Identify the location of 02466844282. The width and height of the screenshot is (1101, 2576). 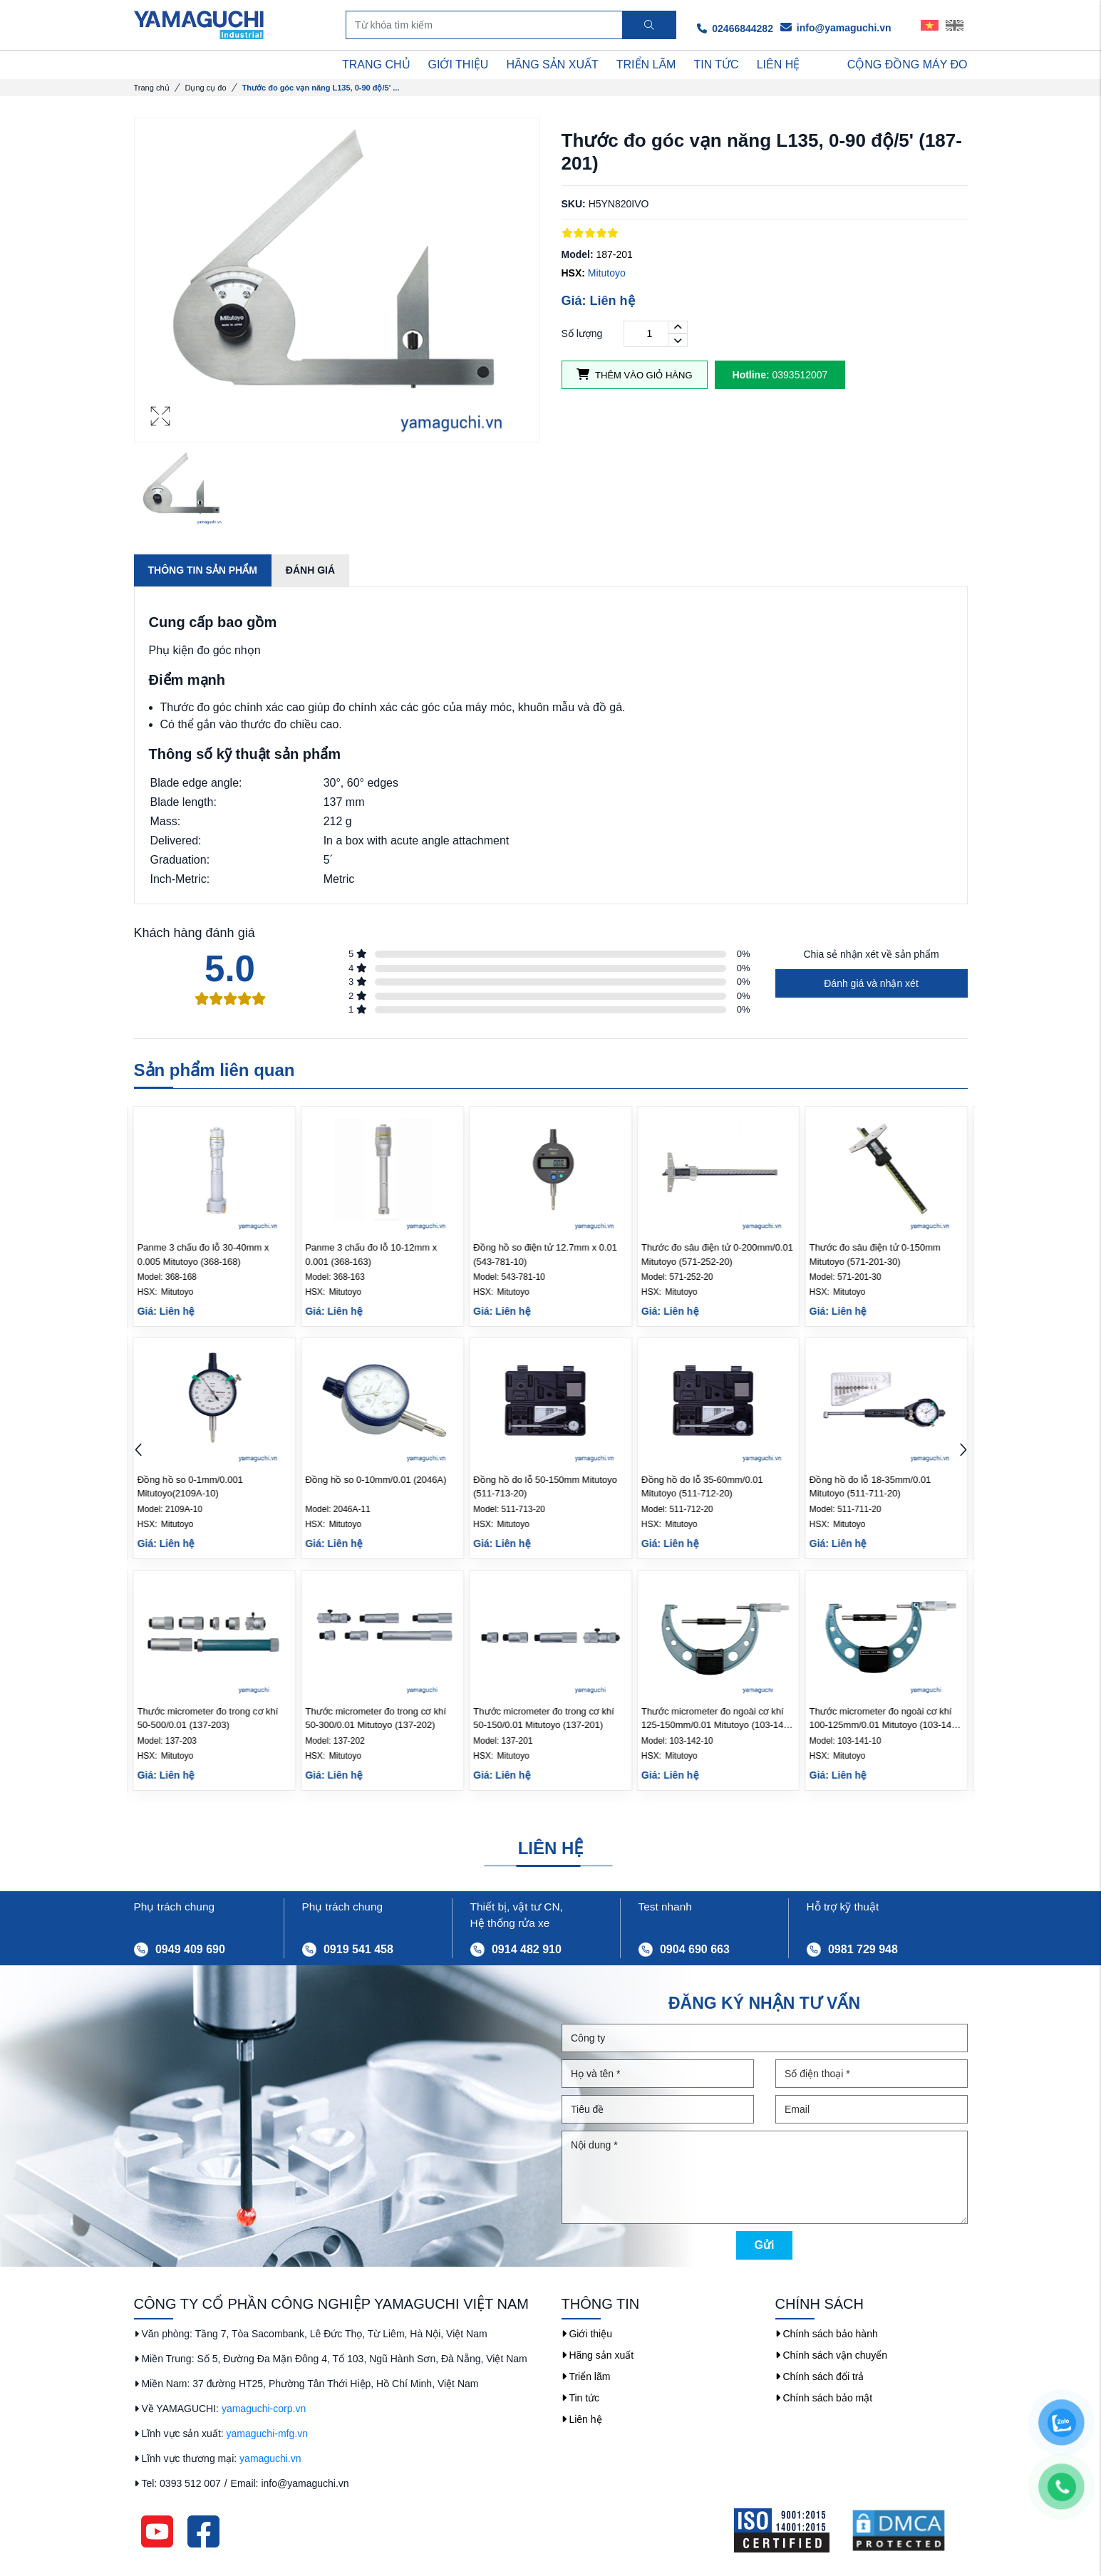
(735, 28).